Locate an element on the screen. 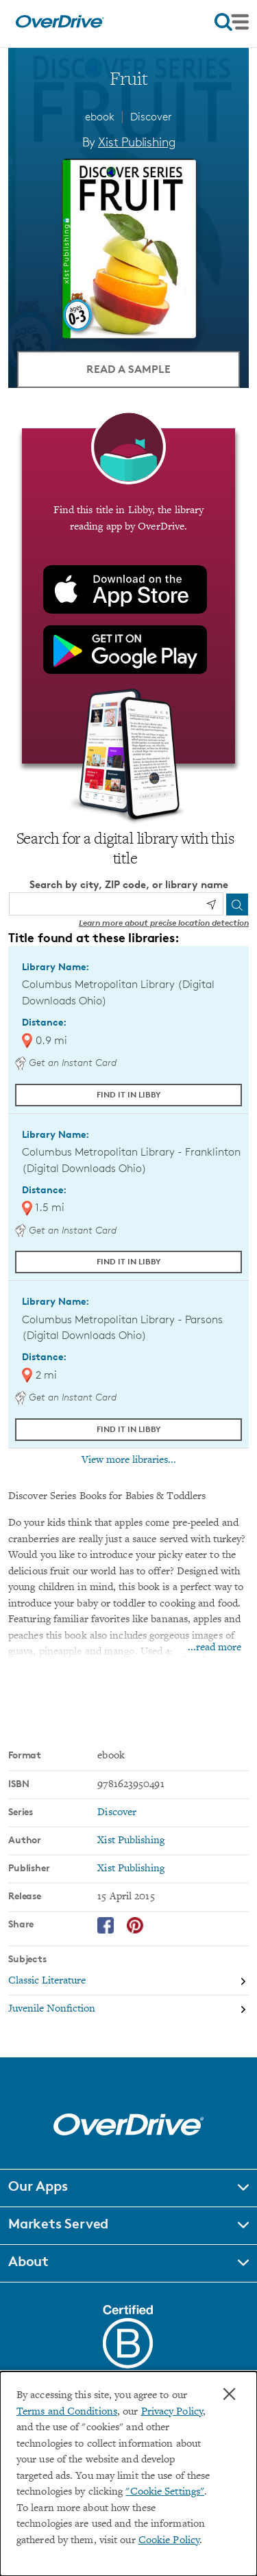  Discover [Search by series, Discover] is located at coordinates (116, 1813).